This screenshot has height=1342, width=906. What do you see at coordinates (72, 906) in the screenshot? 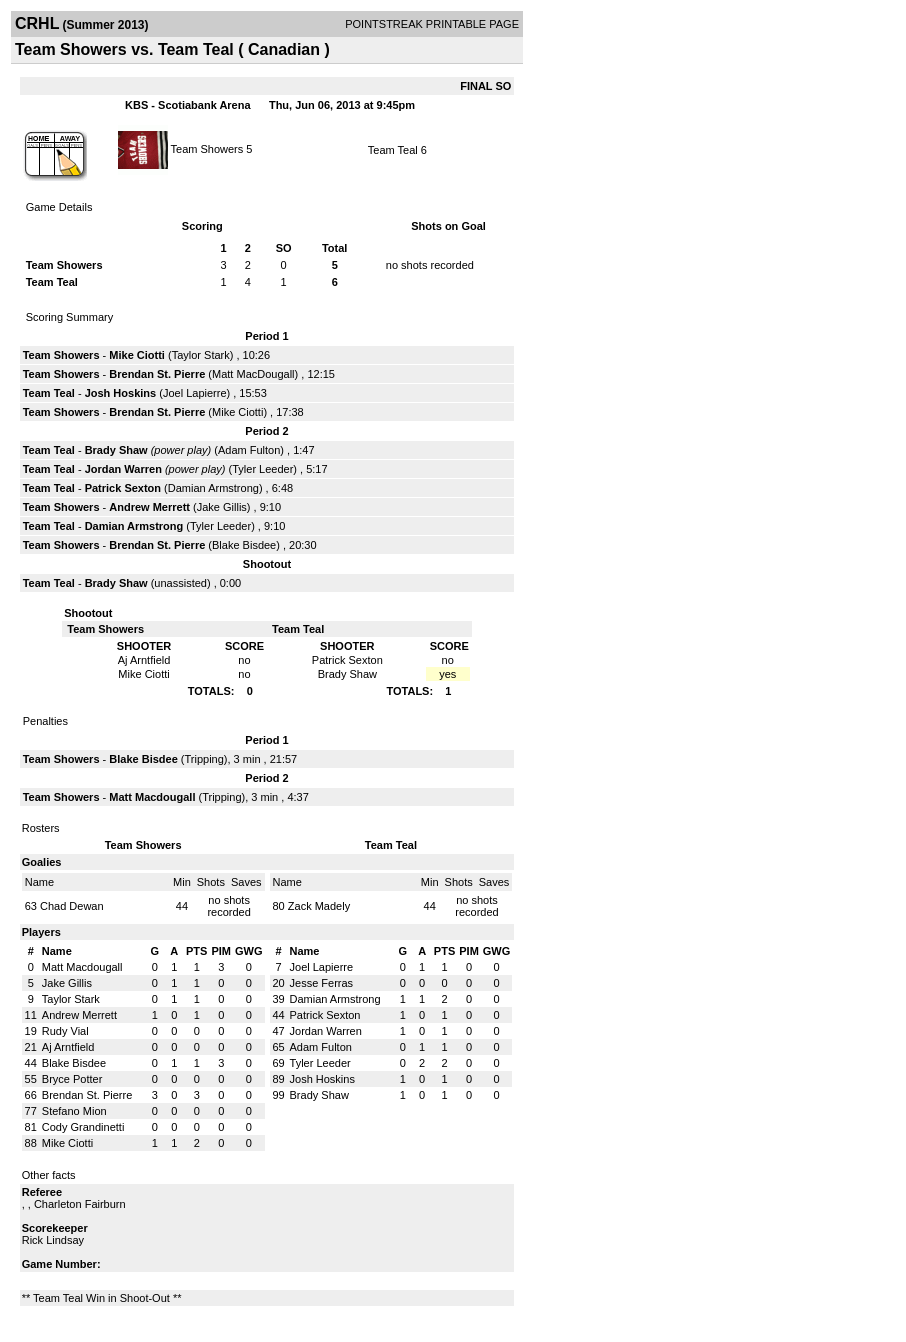
I see `Chad Dewan` at bounding box center [72, 906].